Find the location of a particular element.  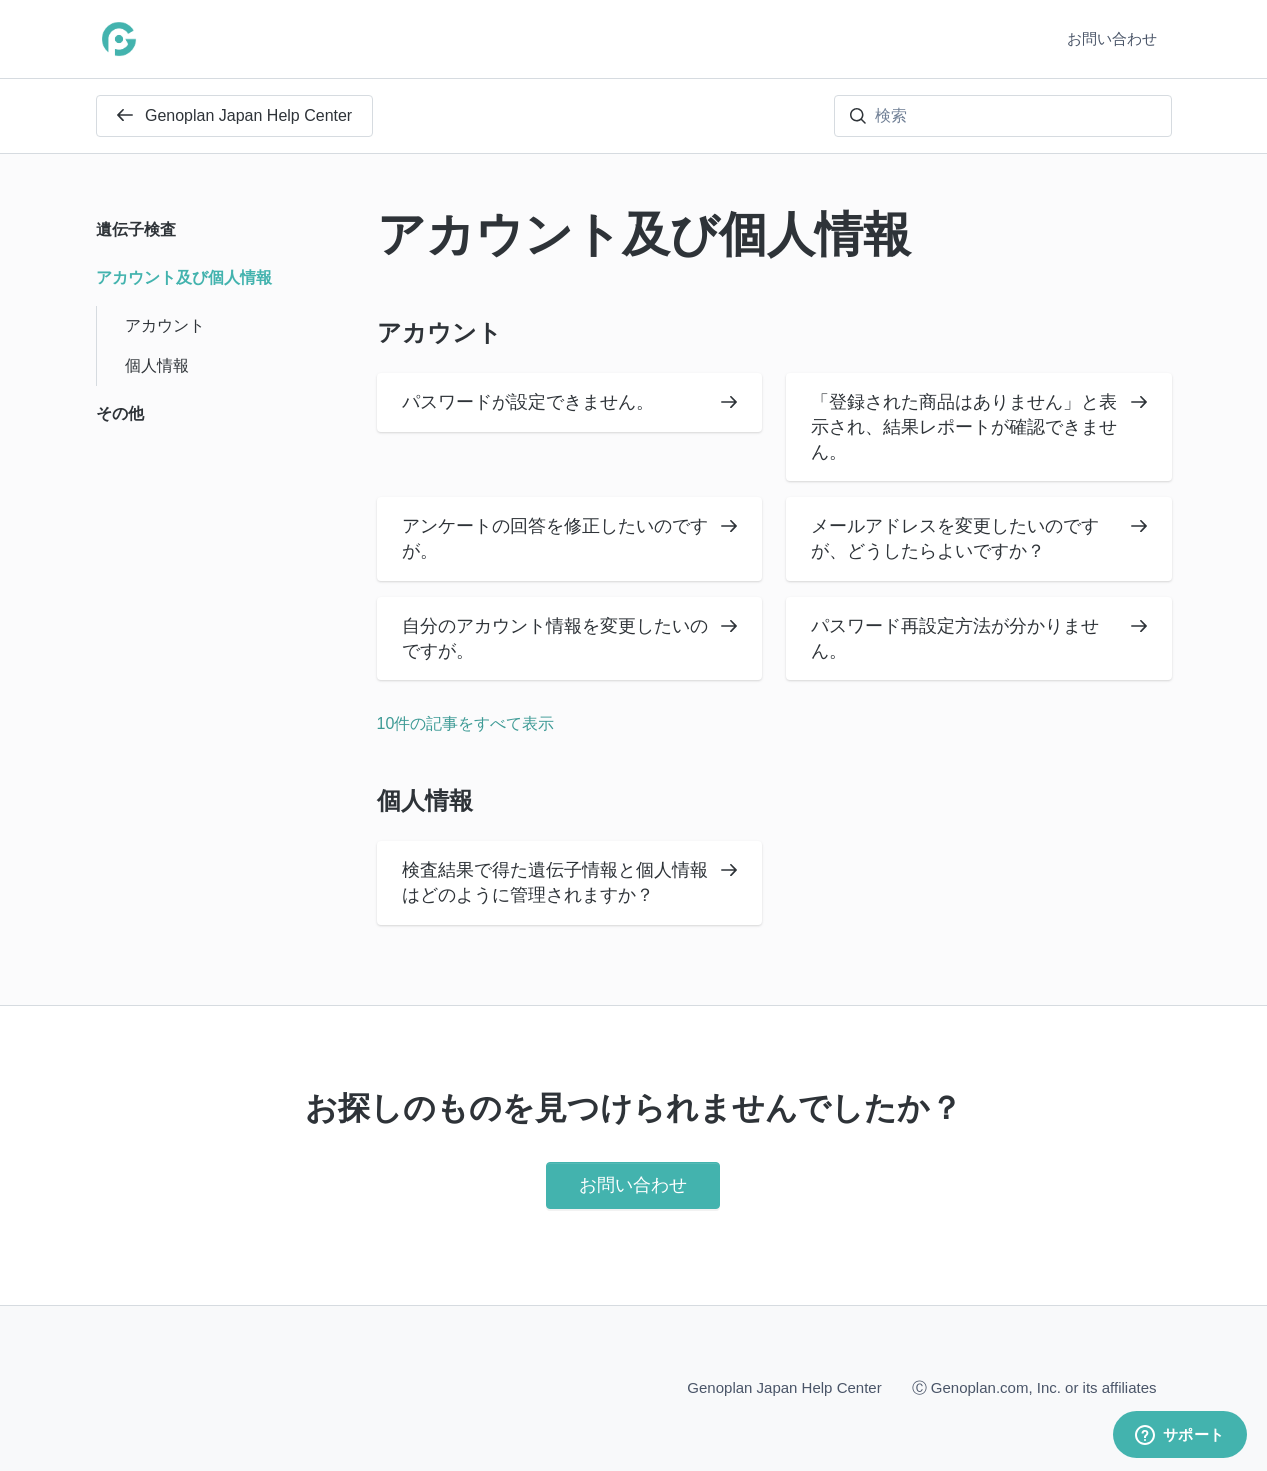

遺伝子検査 is located at coordinates (136, 229).